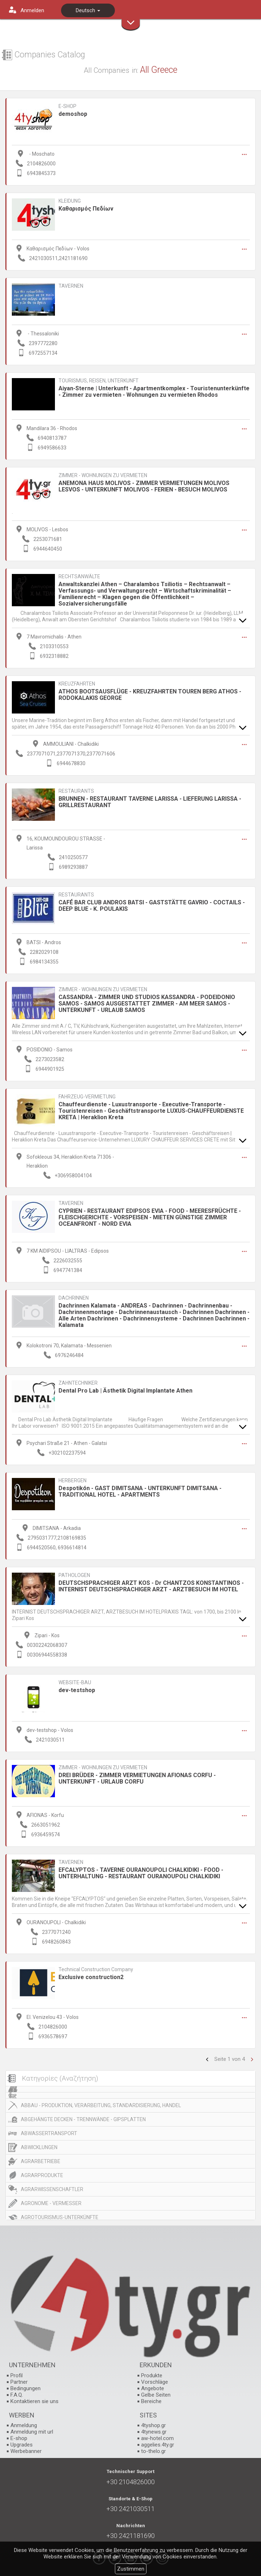 This screenshot has height=2576, width=261. What do you see at coordinates (157, 2444) in the screenshot?
I see `aggelies.4ty.gr` at bounding box center [157, 2444].